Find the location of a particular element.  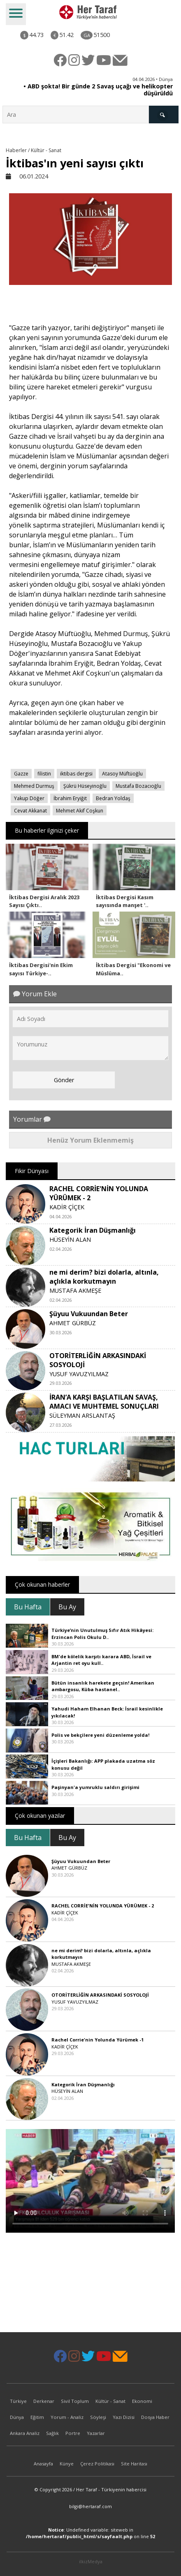

Künye is located at coordinates (67, 2463).